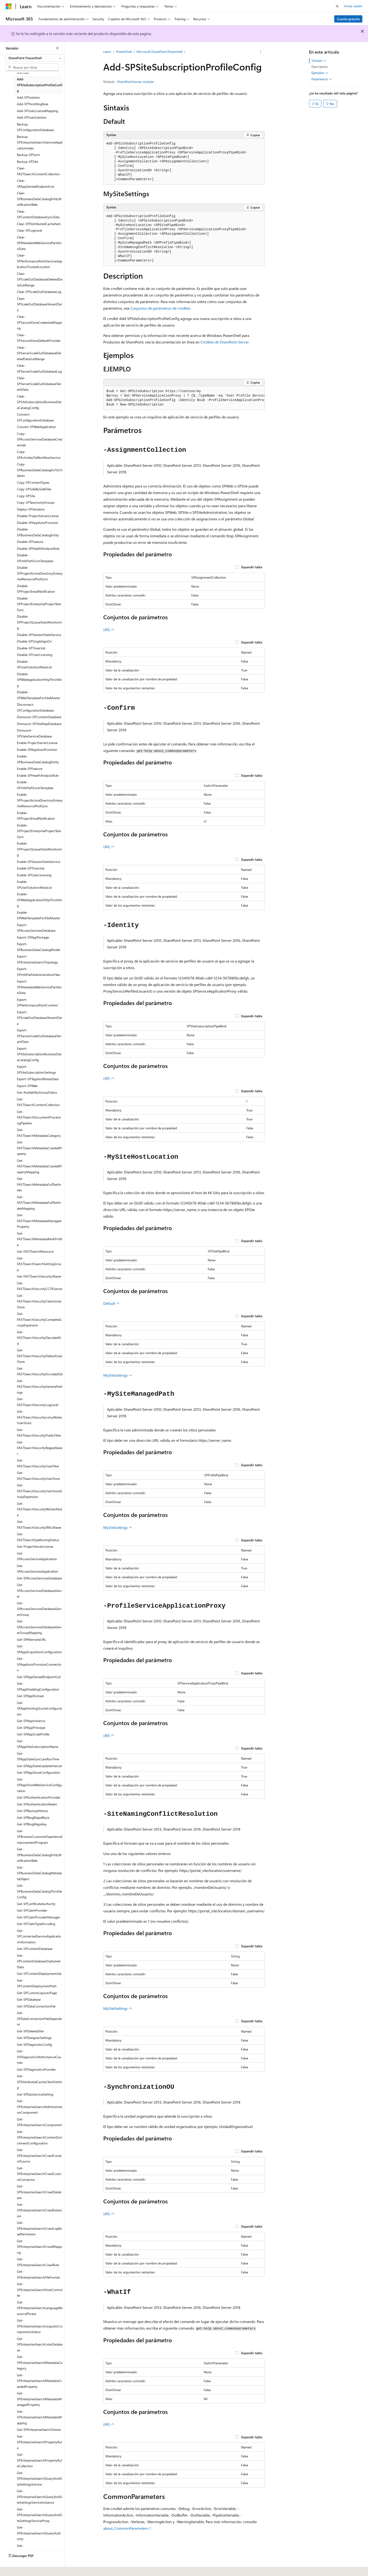 The image size is (368, 2576). Describe the element at coordinates (117, 1375) in the screenshot. I see `MySiteSettings` at that location.